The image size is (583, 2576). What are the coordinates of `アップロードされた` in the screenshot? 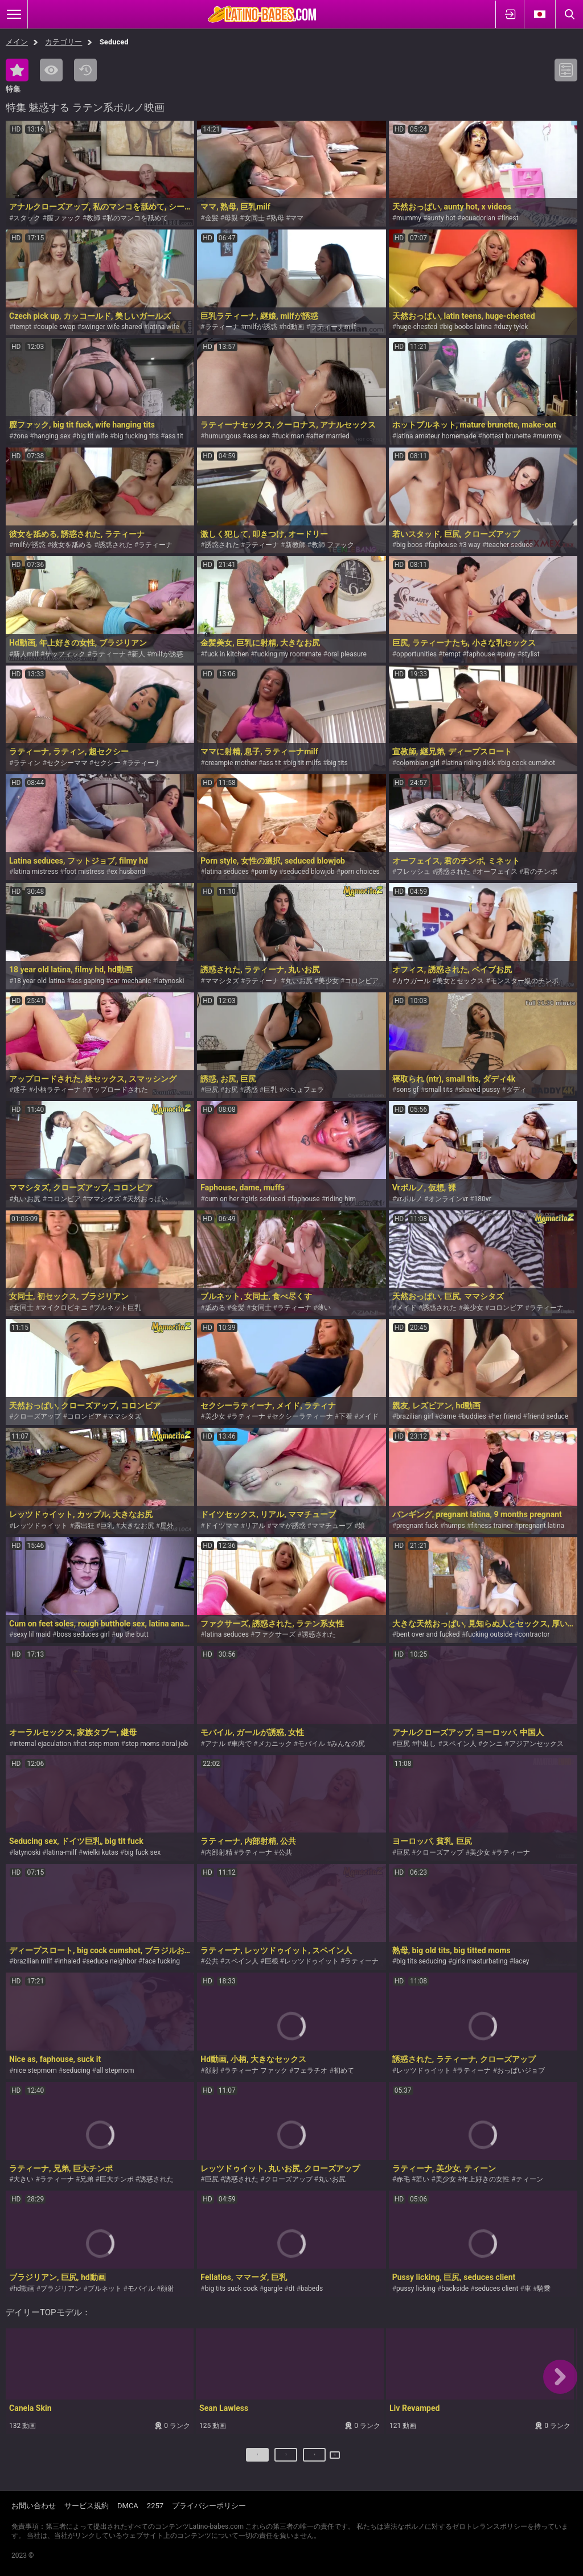 It's located at (117, 1090).